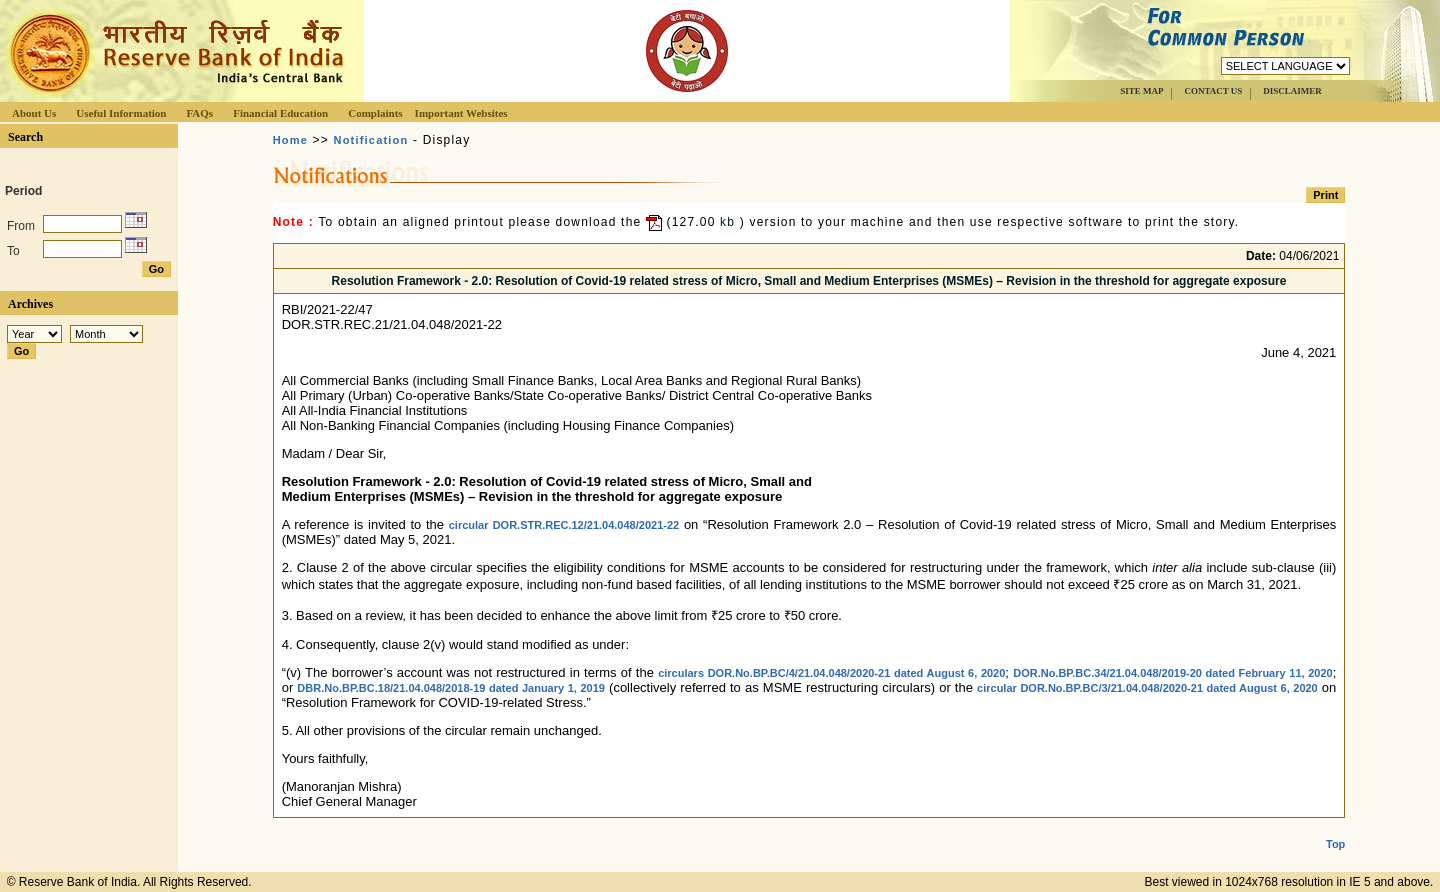 The image size is (1440, 892). What do you see at coordinates (1335, 828) in the screenshot?
I see `Top` at bounding box center [1335, 828].